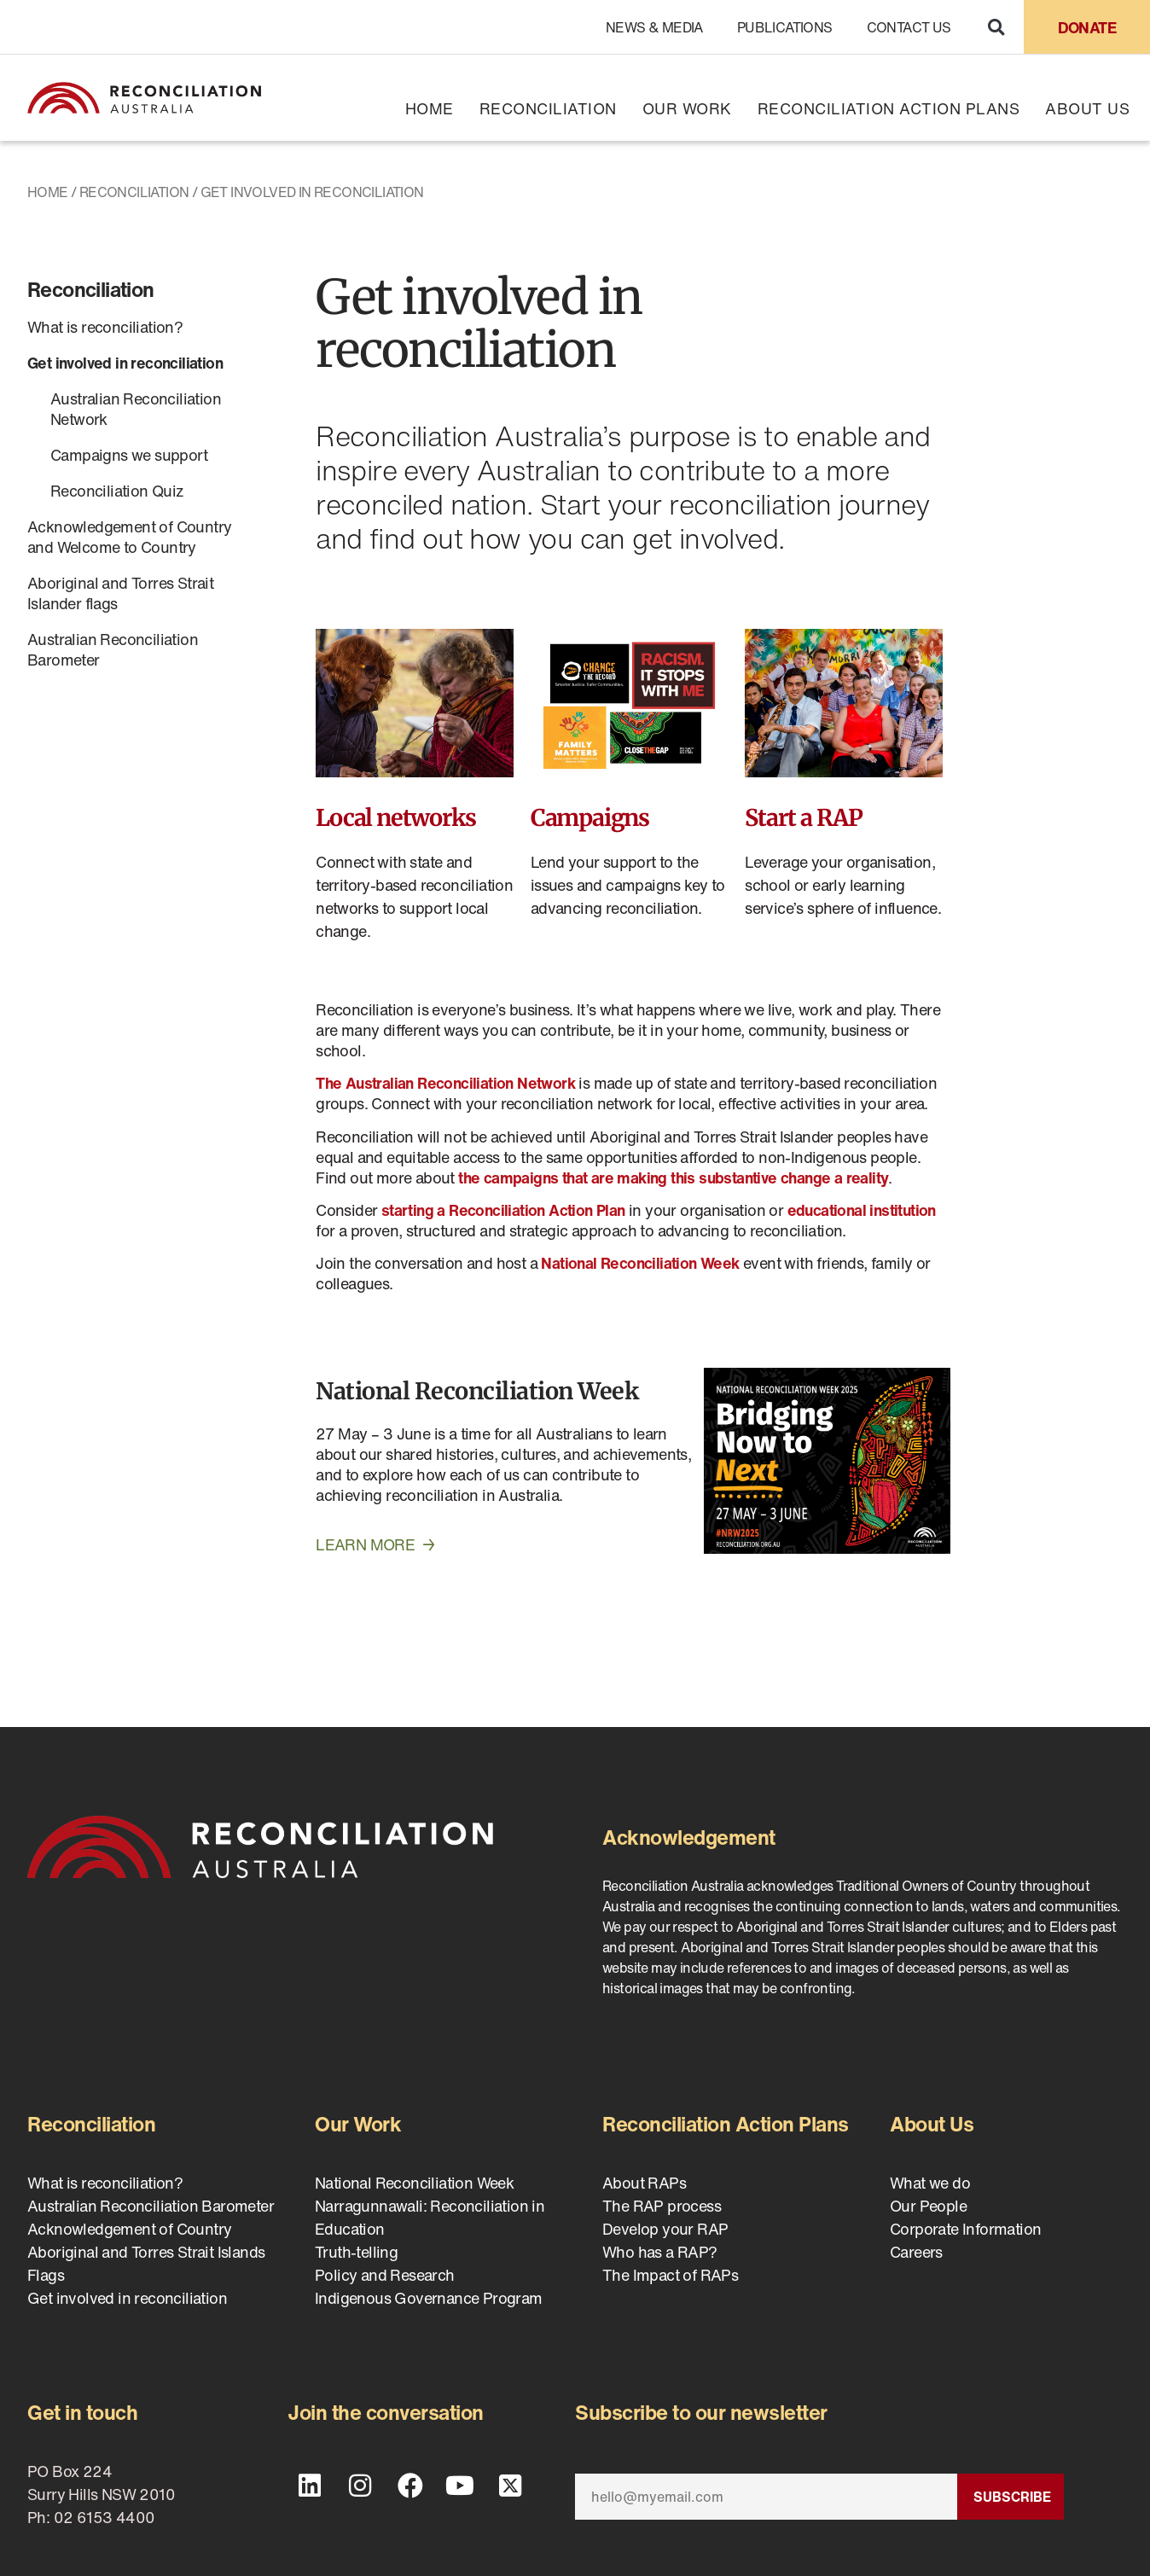 This screenshot has width=1150, height=2576. What do you see at coordinates (928, 2206) in the screenshot?
I see `Our People` at bounding box center [928, 2206].